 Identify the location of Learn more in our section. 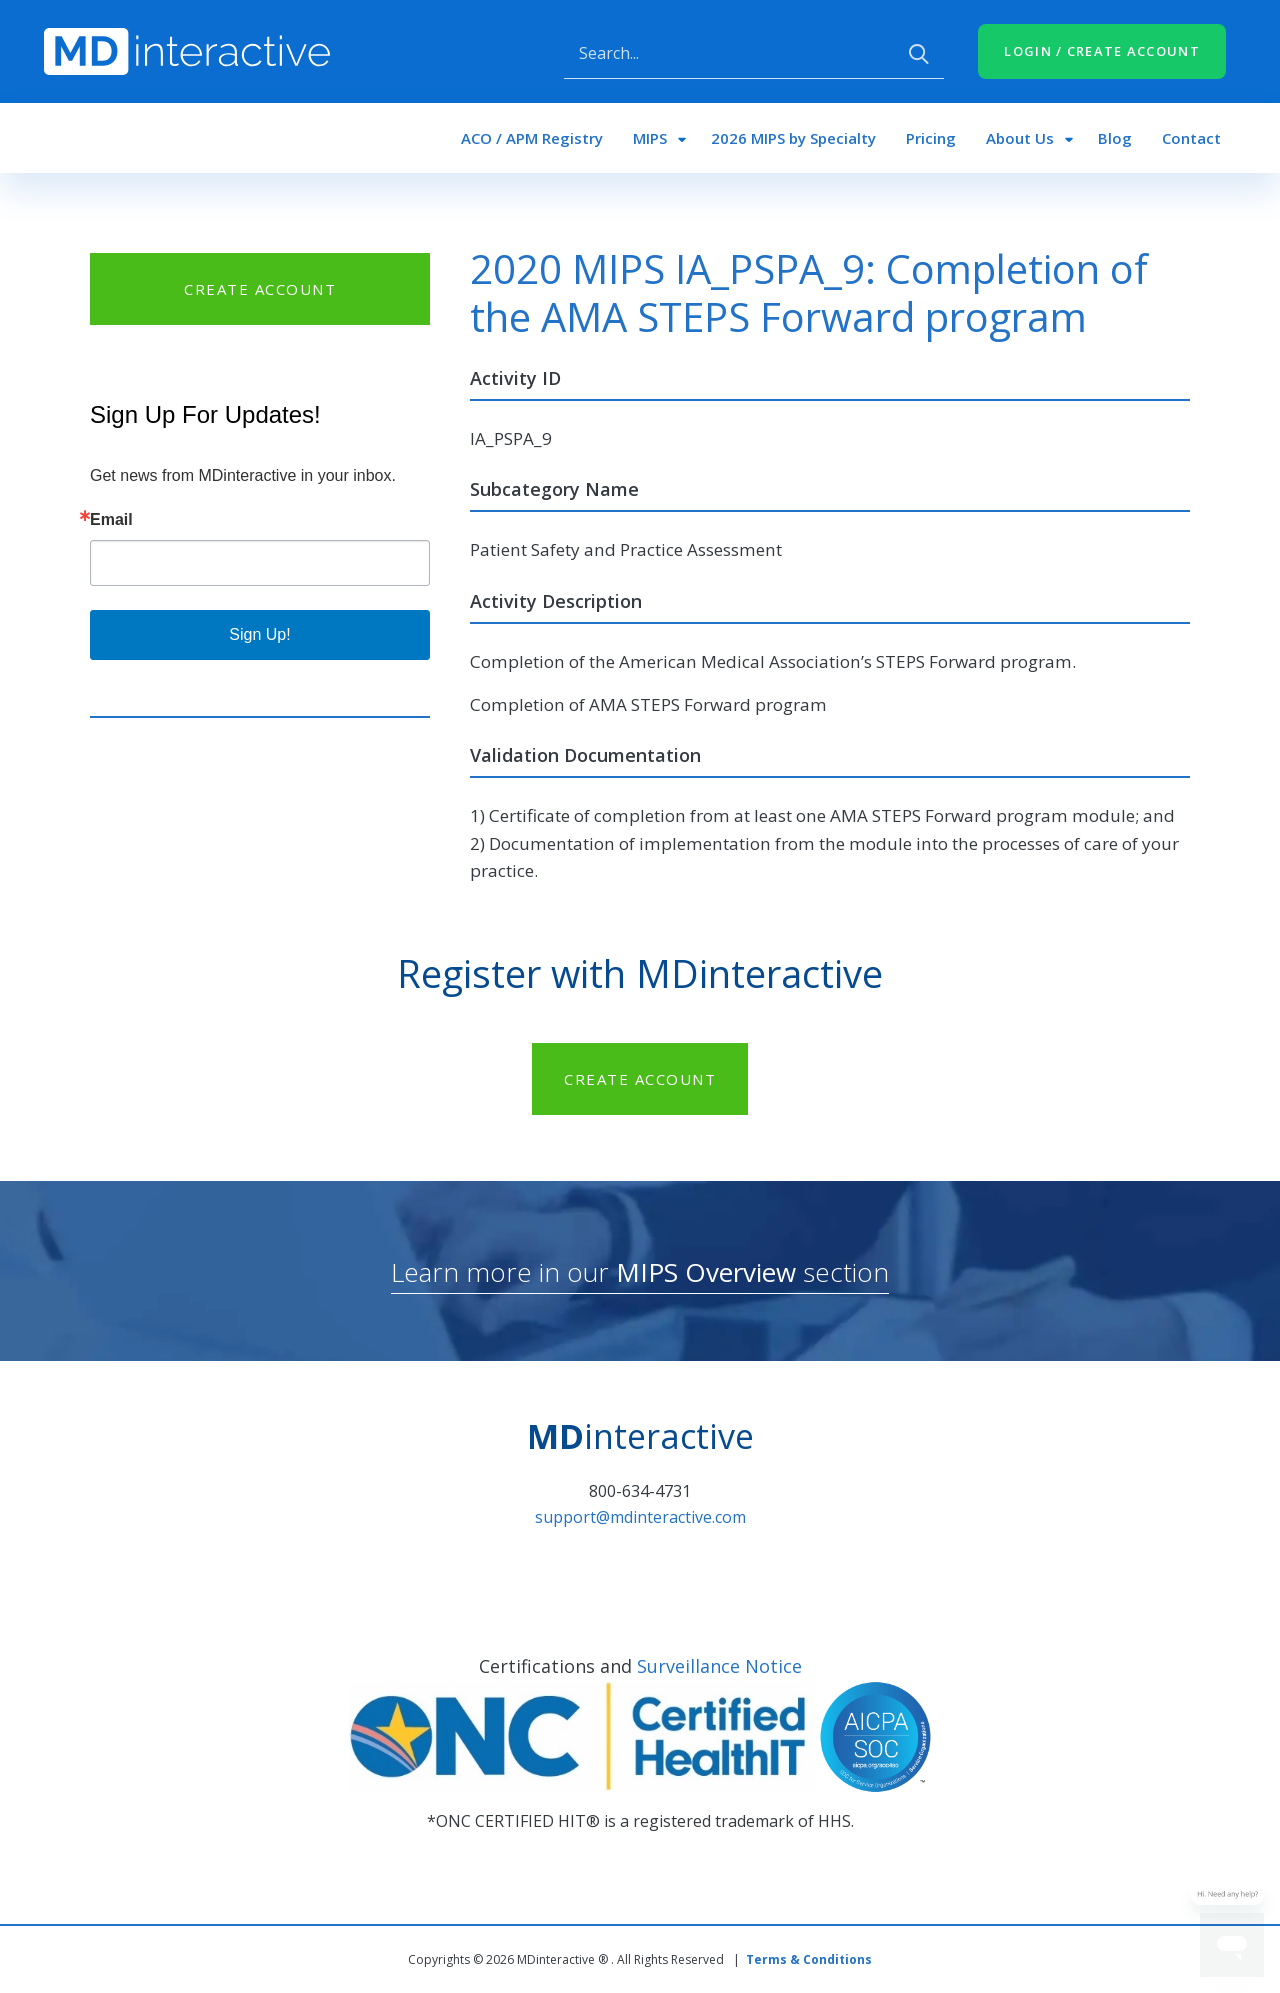
(640, 1272).